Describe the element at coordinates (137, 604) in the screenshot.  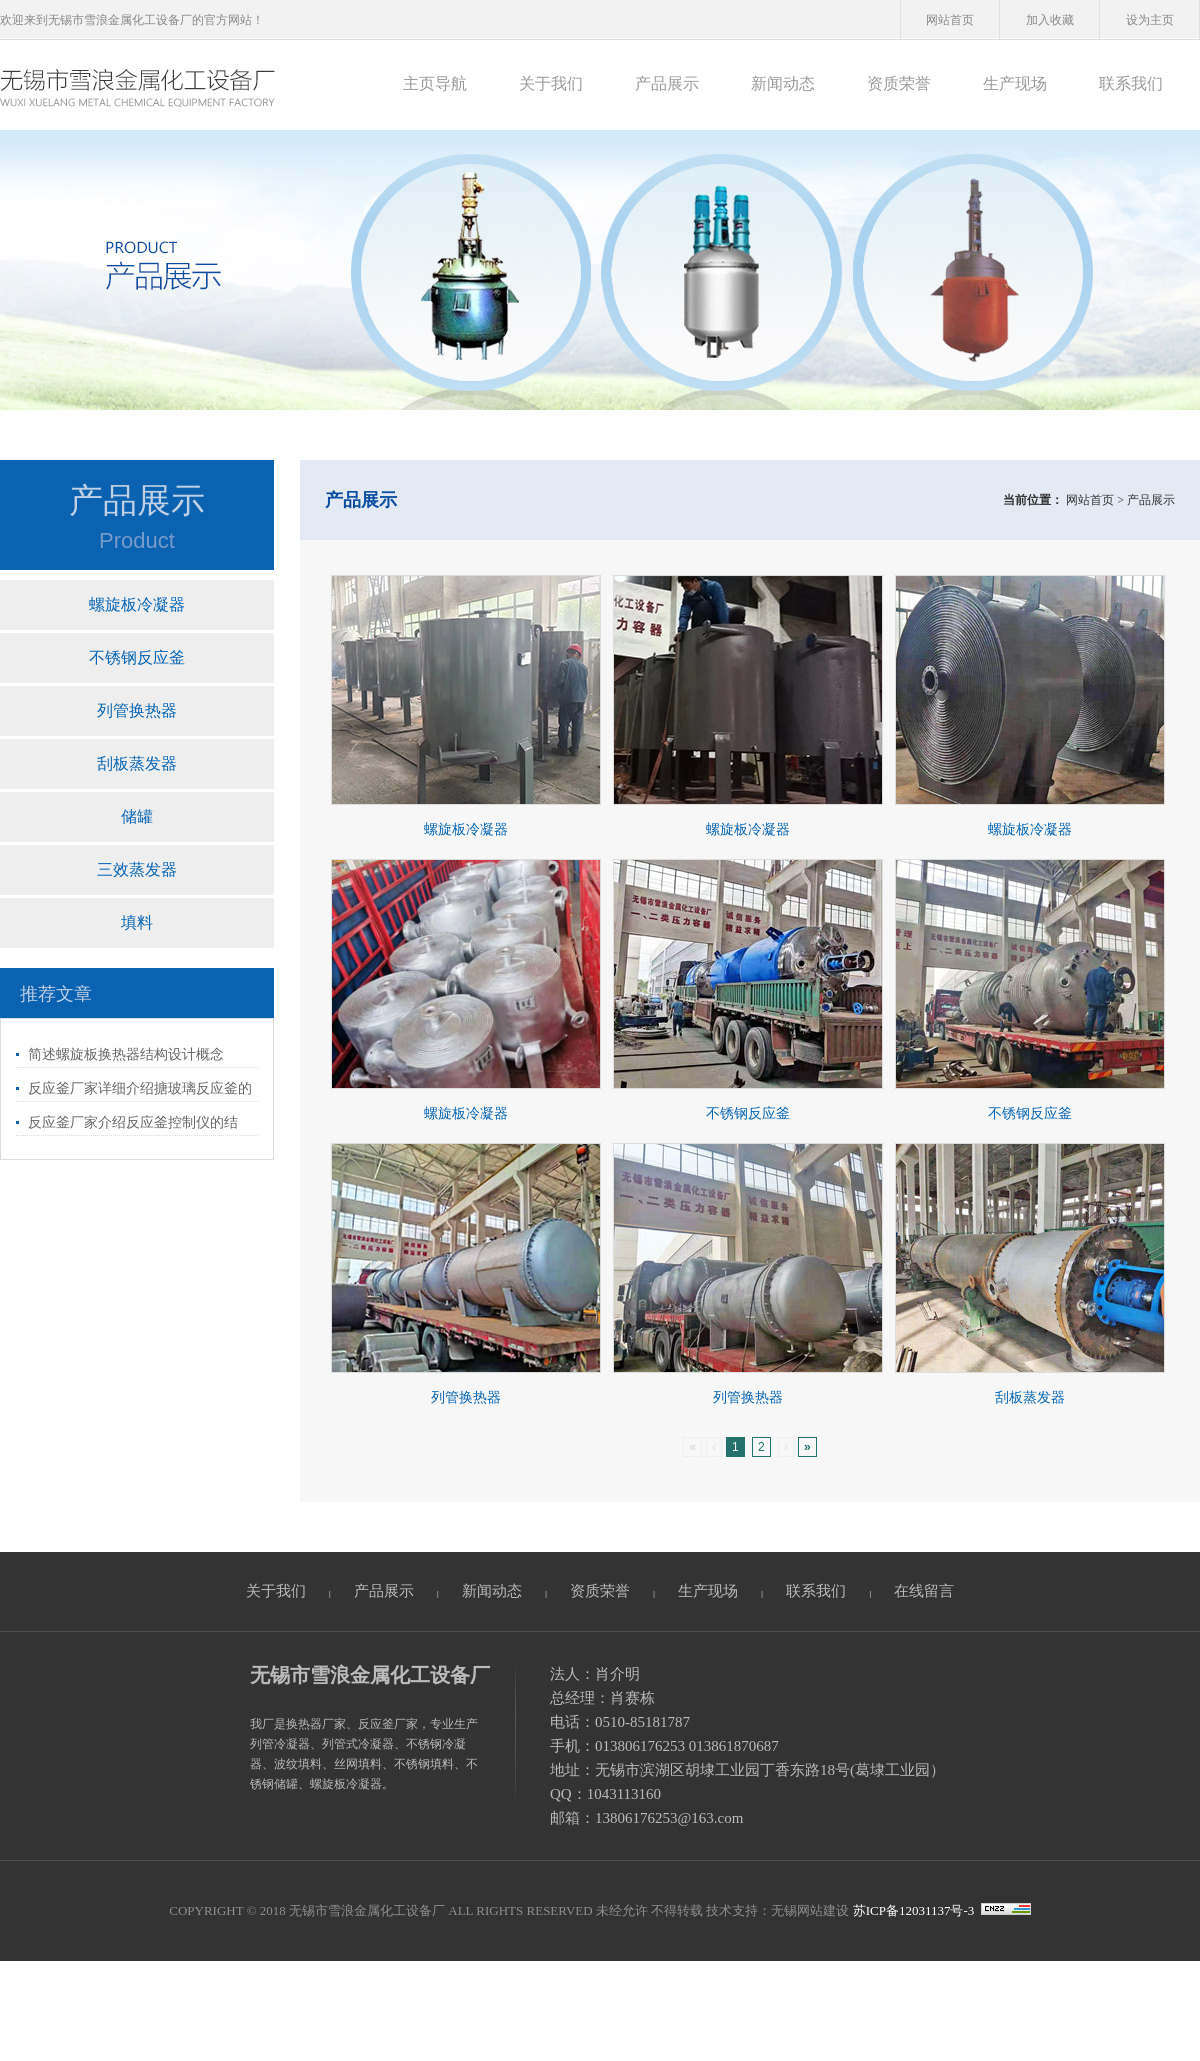
I see `螺旋板冷凝器` at that location.